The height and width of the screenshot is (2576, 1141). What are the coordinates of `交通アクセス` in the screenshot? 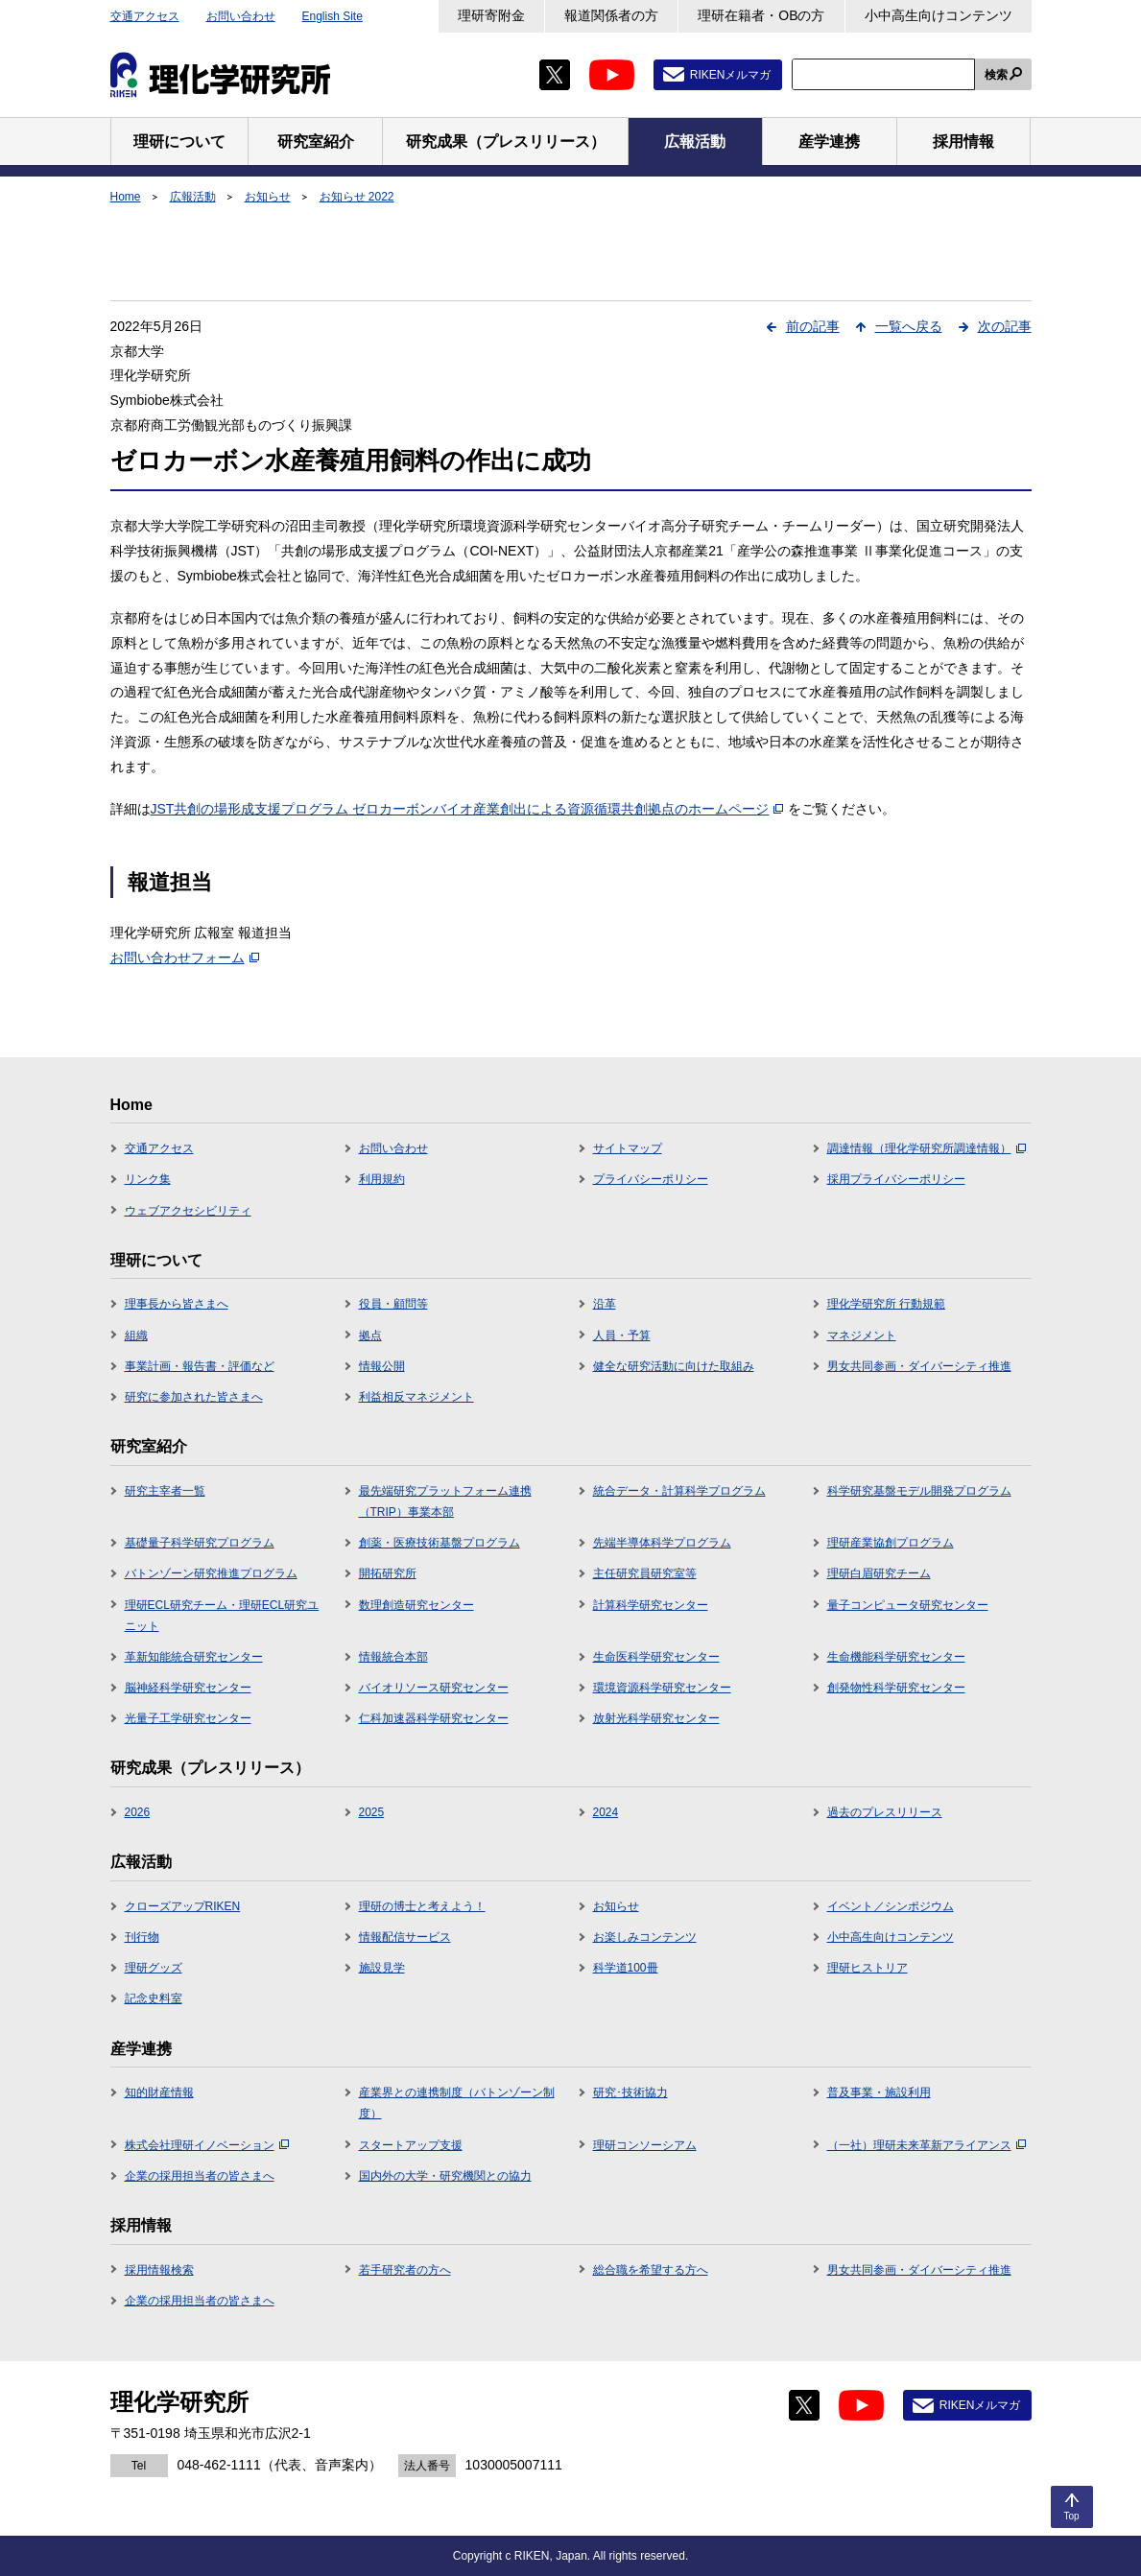 It's located at (144, 16).